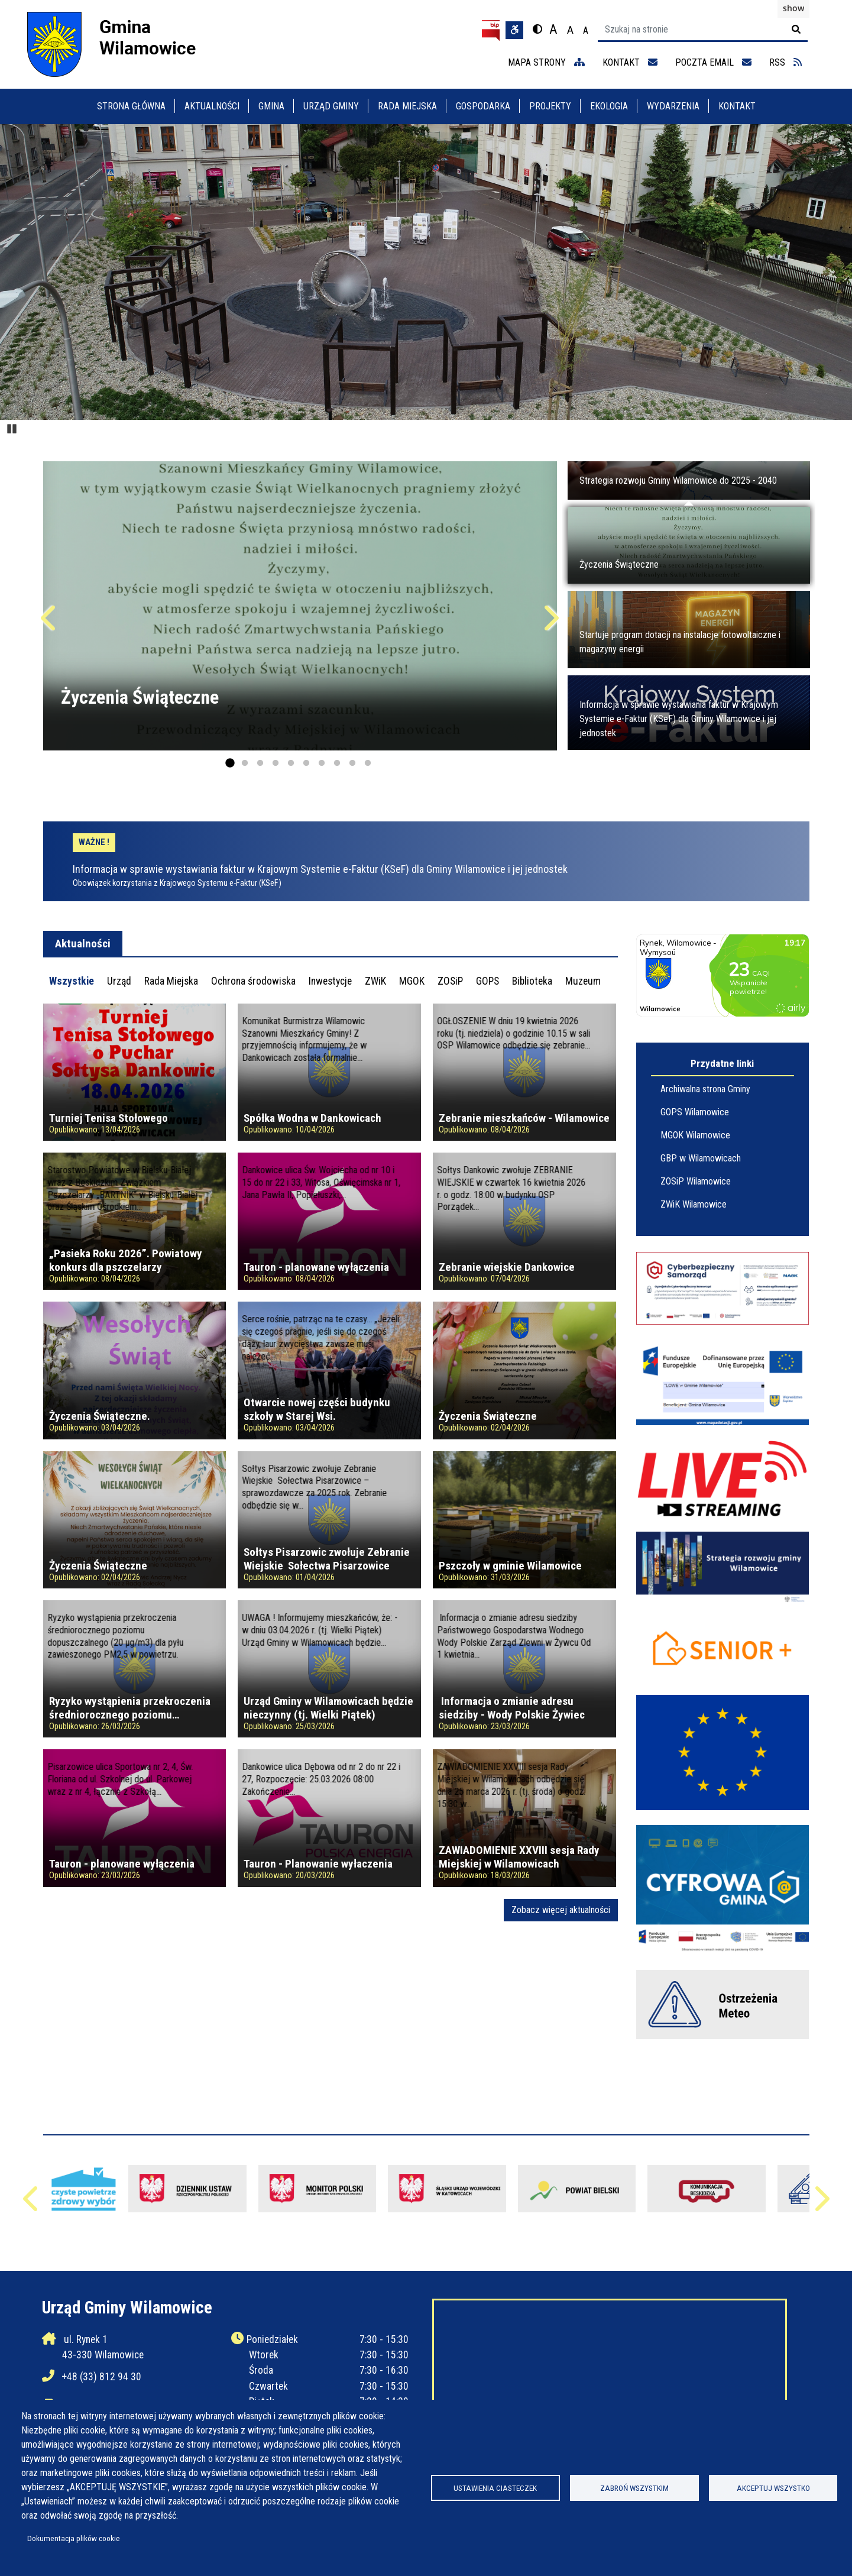 This screenshot has height=2576, width=852. Describe the element at coordinates (549, 623) in the screenshot. I see `Następne` at that location.